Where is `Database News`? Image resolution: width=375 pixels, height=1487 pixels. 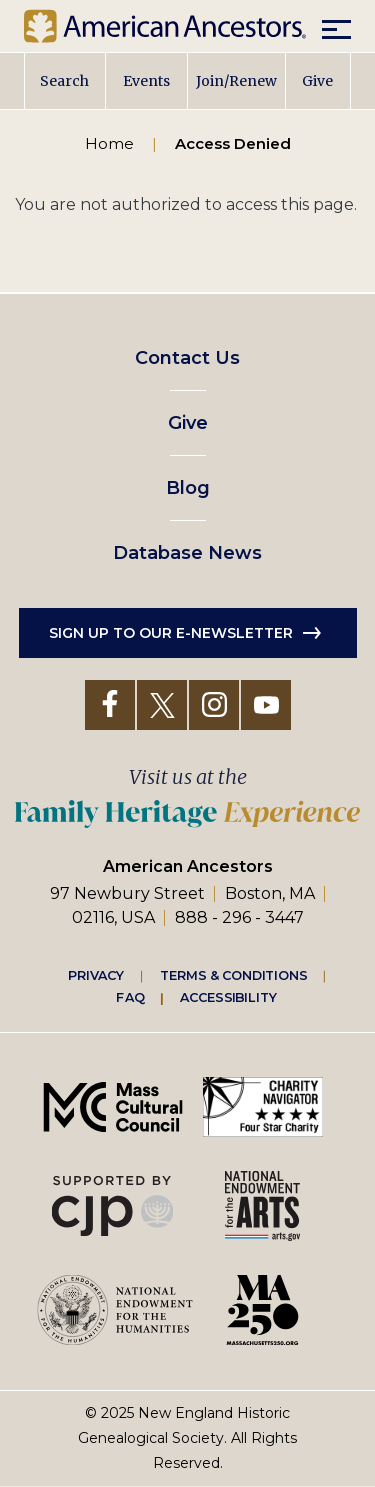
Database News is located at coordinates (187, 553).